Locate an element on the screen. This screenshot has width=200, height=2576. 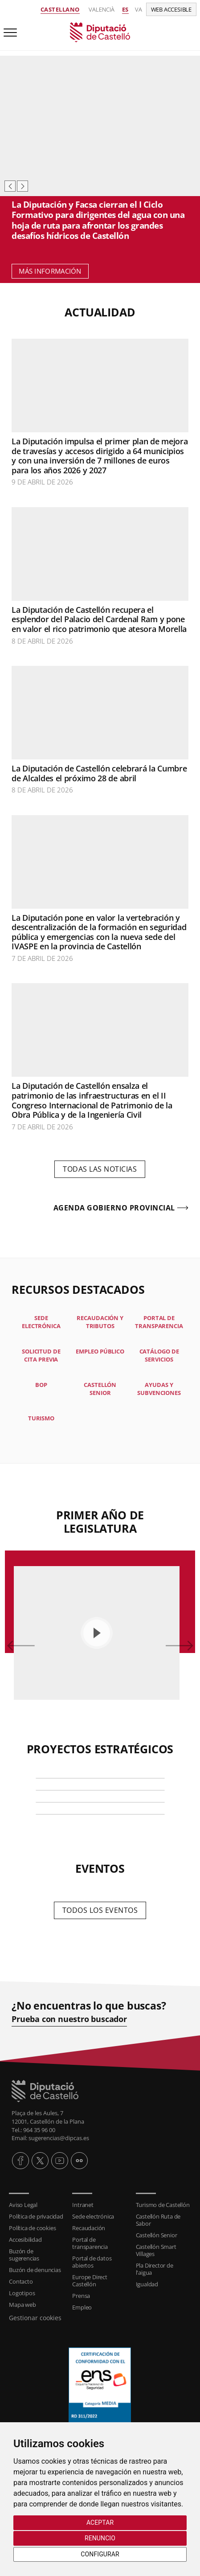
Gestionar cookies is located at coordinates (35, 2317).